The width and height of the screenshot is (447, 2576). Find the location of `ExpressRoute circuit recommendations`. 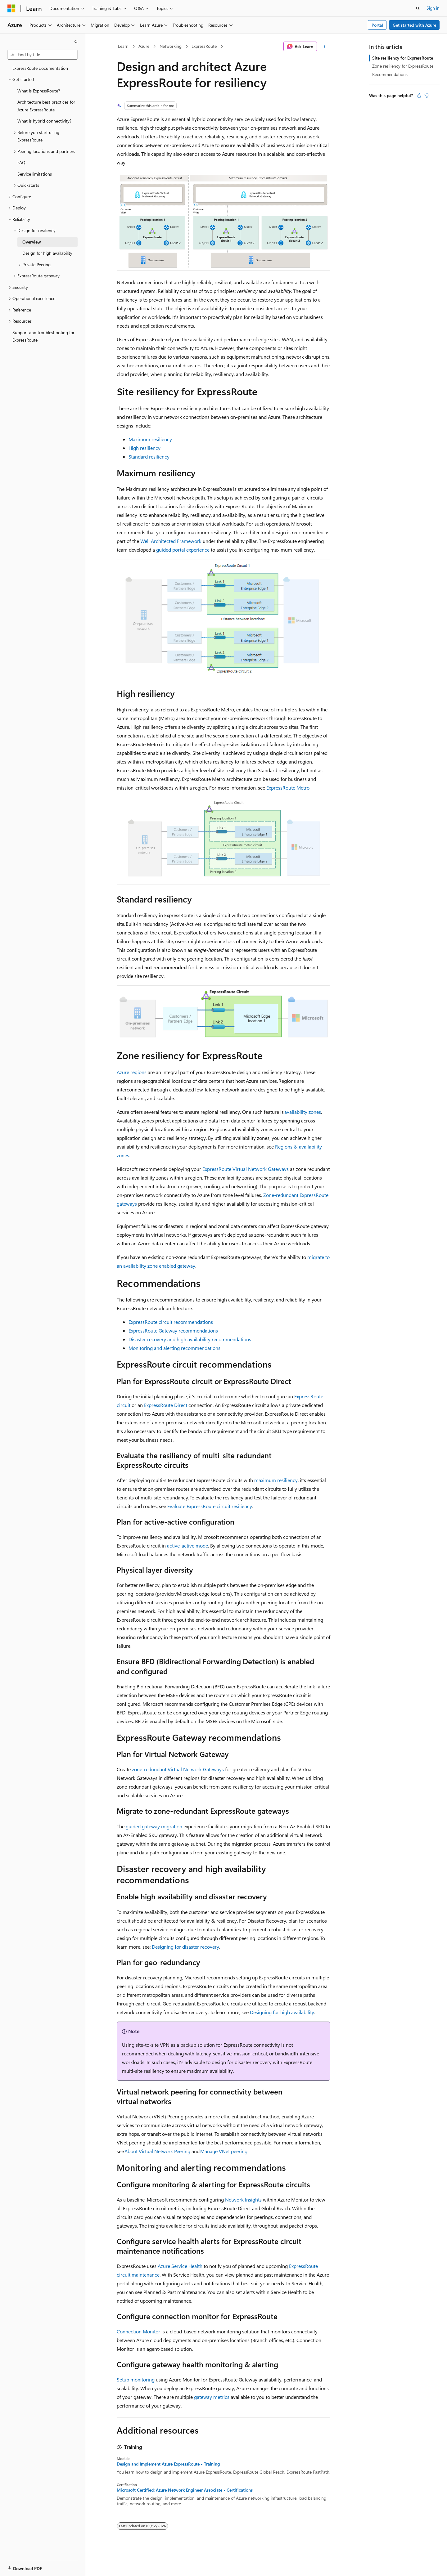

ExpressRoute circuit recommendations is located at coordinates (171, 1322).